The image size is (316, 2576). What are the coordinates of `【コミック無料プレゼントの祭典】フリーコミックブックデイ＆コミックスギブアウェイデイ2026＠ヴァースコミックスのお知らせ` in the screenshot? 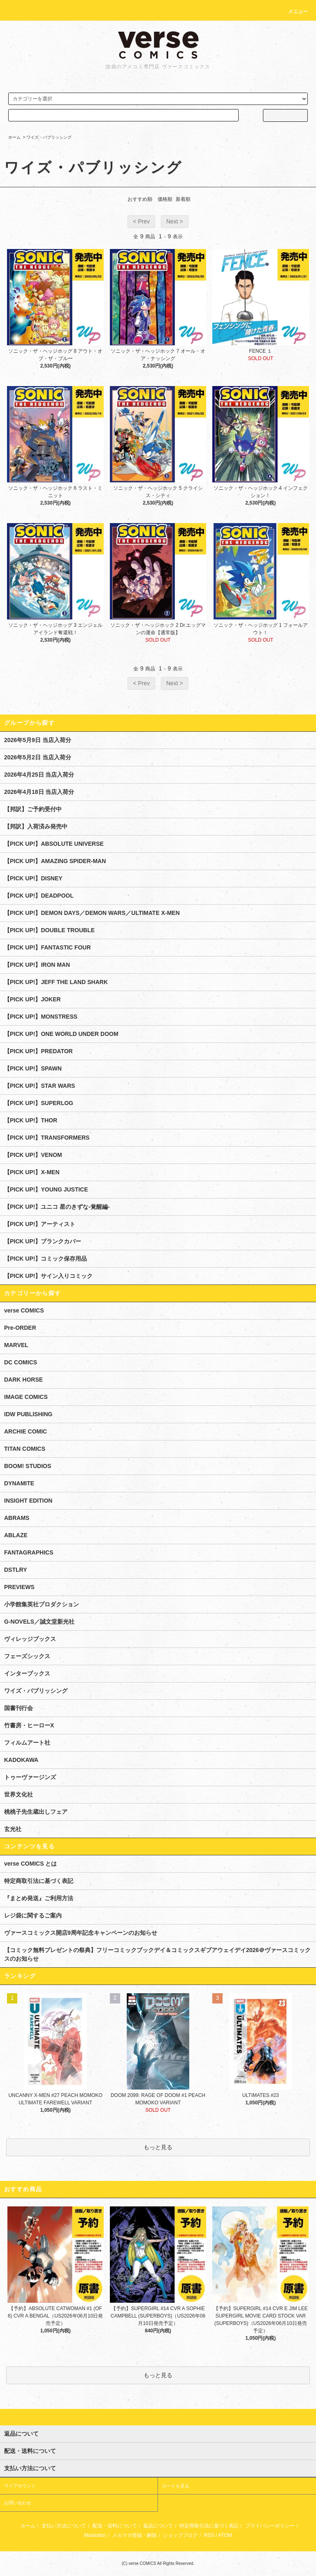 It's located at (157, 1954).